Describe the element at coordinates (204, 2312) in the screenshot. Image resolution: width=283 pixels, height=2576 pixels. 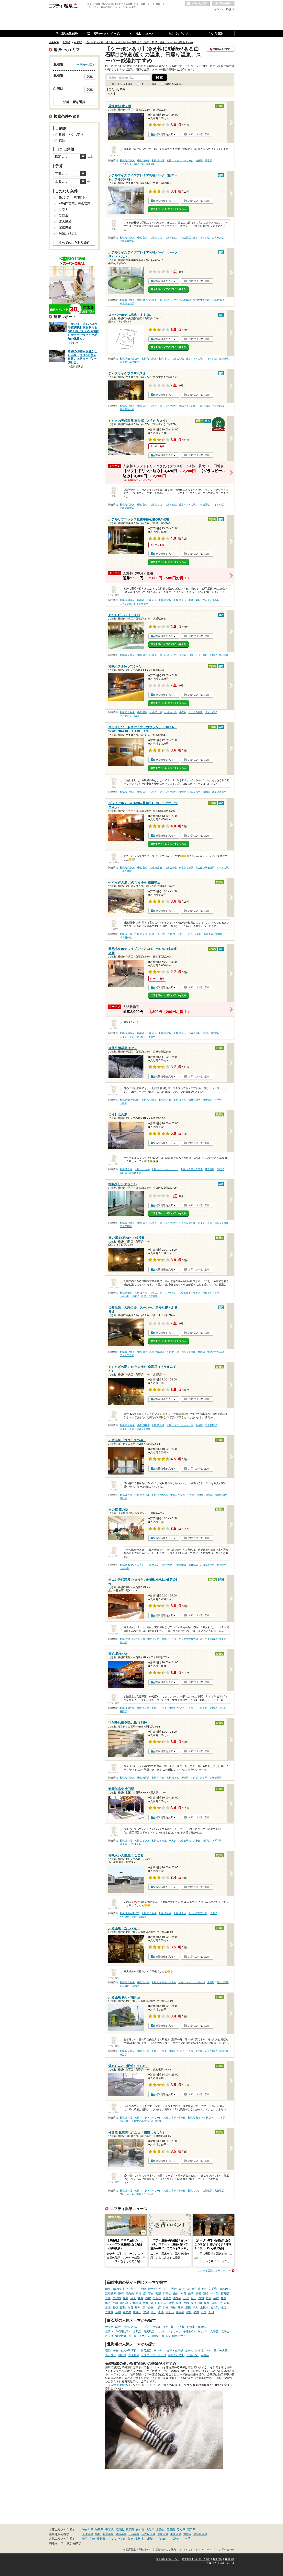
I see `近文` at that location.